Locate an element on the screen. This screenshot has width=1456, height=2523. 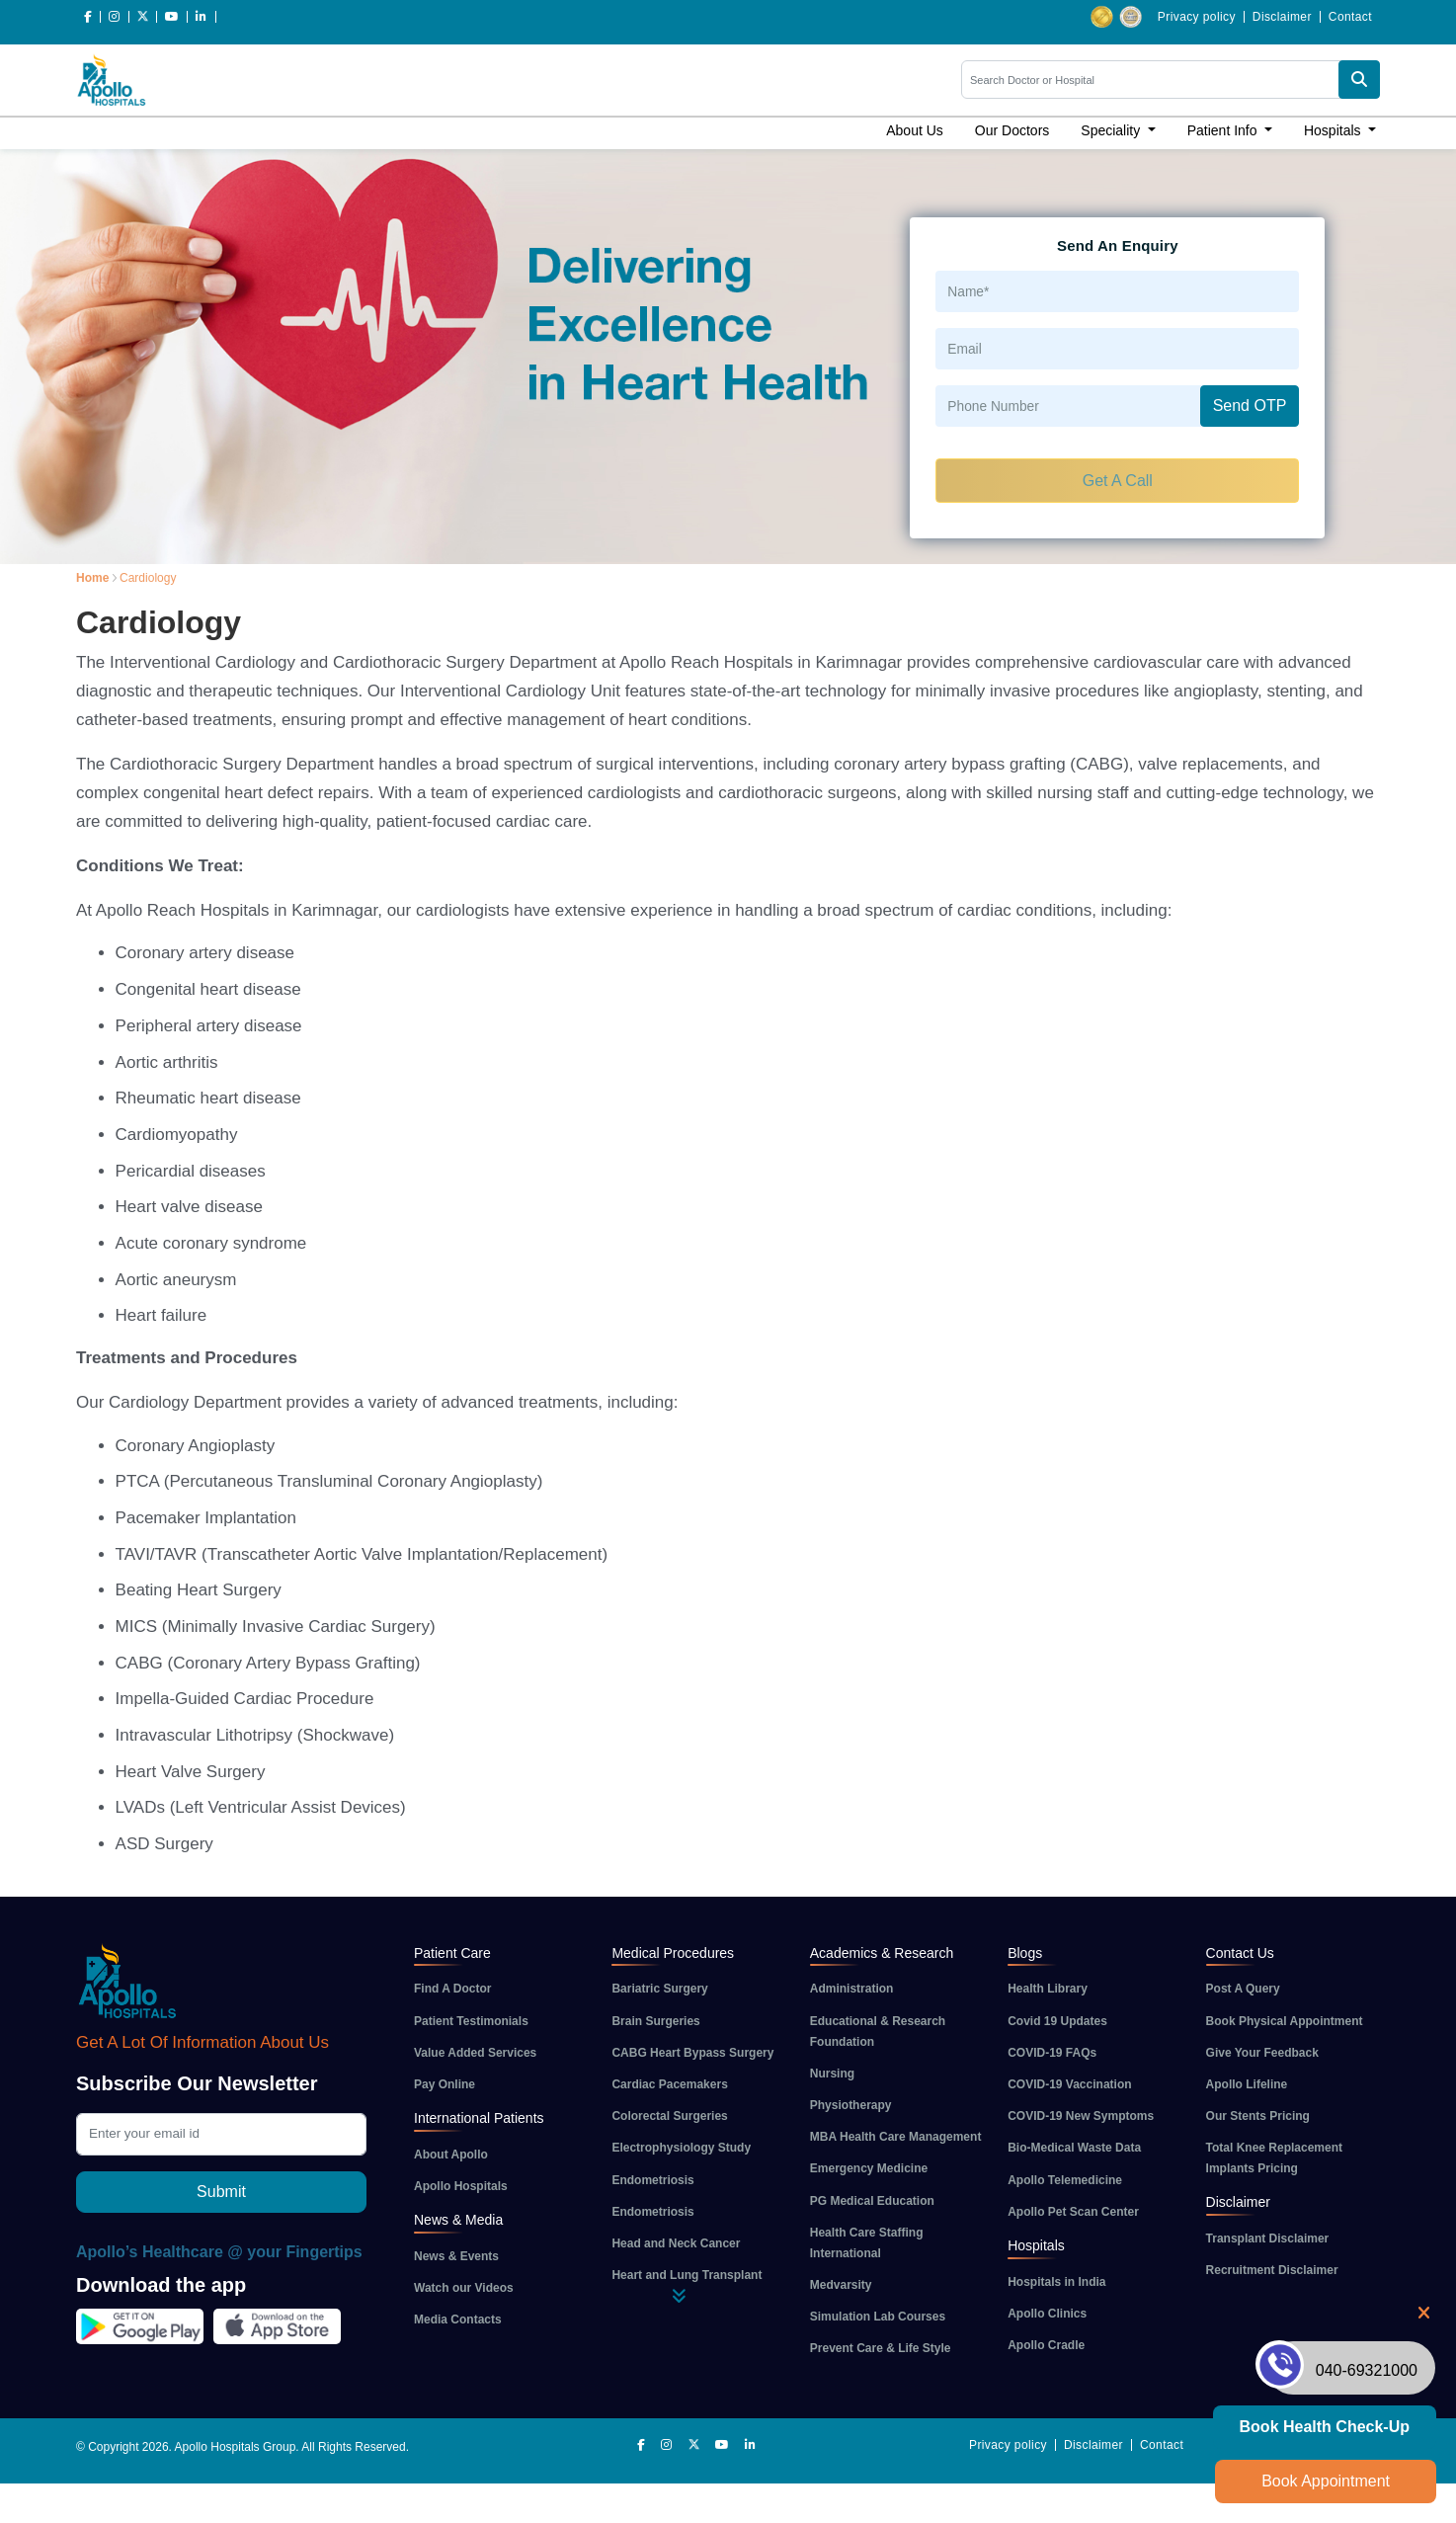
Value Added Services is located at coordinates (475, 2053).